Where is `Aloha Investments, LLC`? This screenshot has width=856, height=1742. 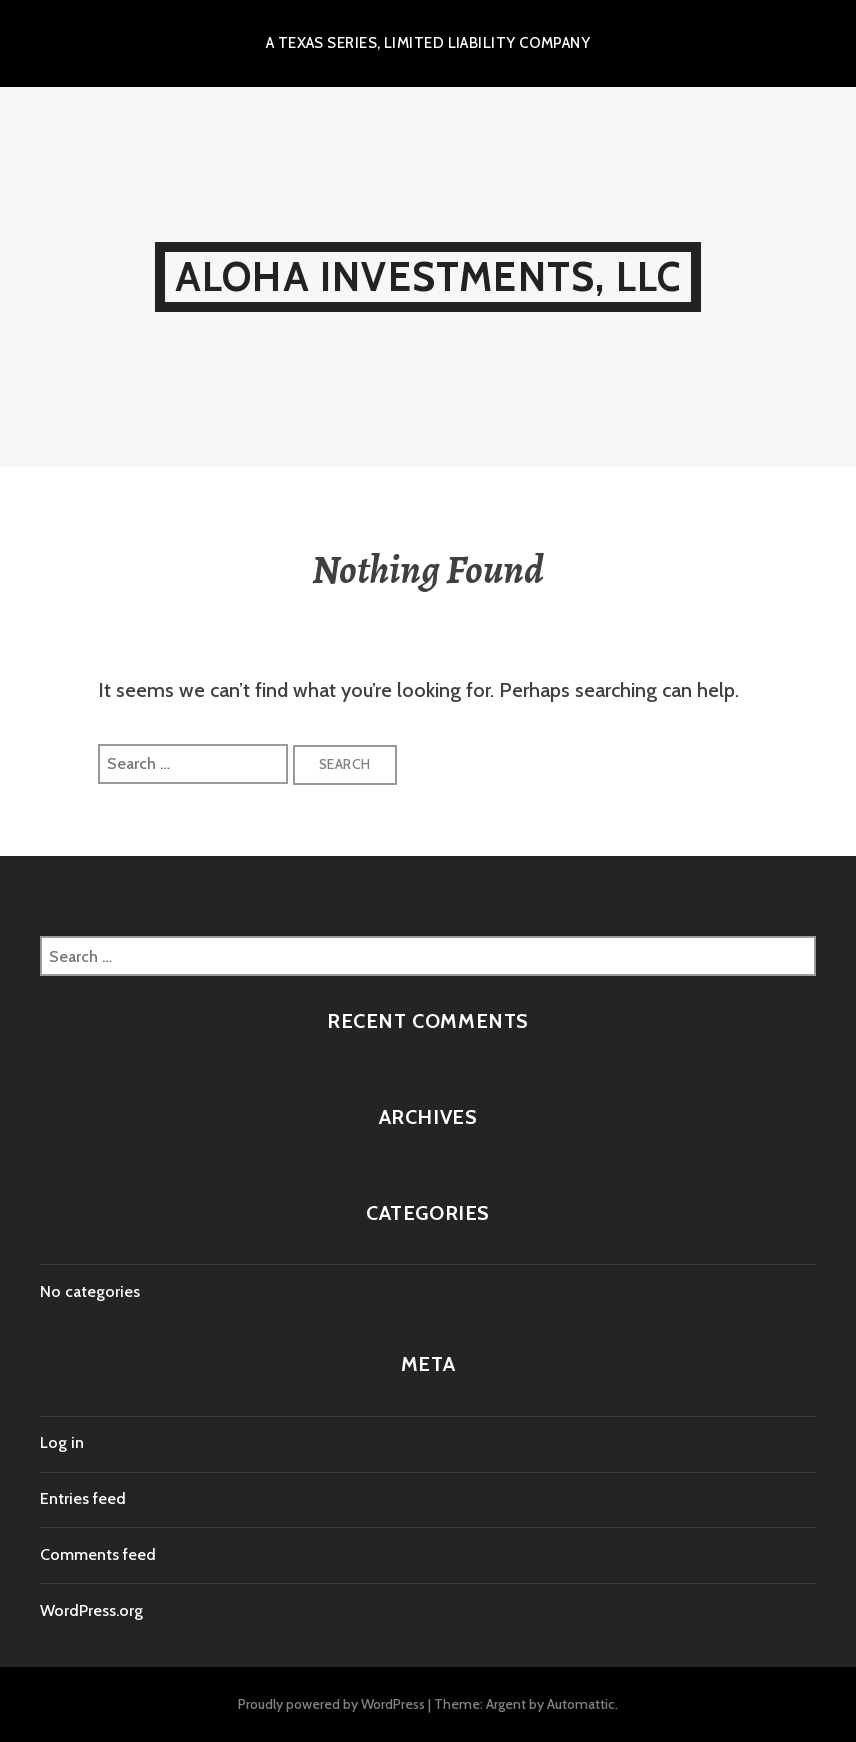
Aloha Investments, LLC is located at coordinates (428, 276).